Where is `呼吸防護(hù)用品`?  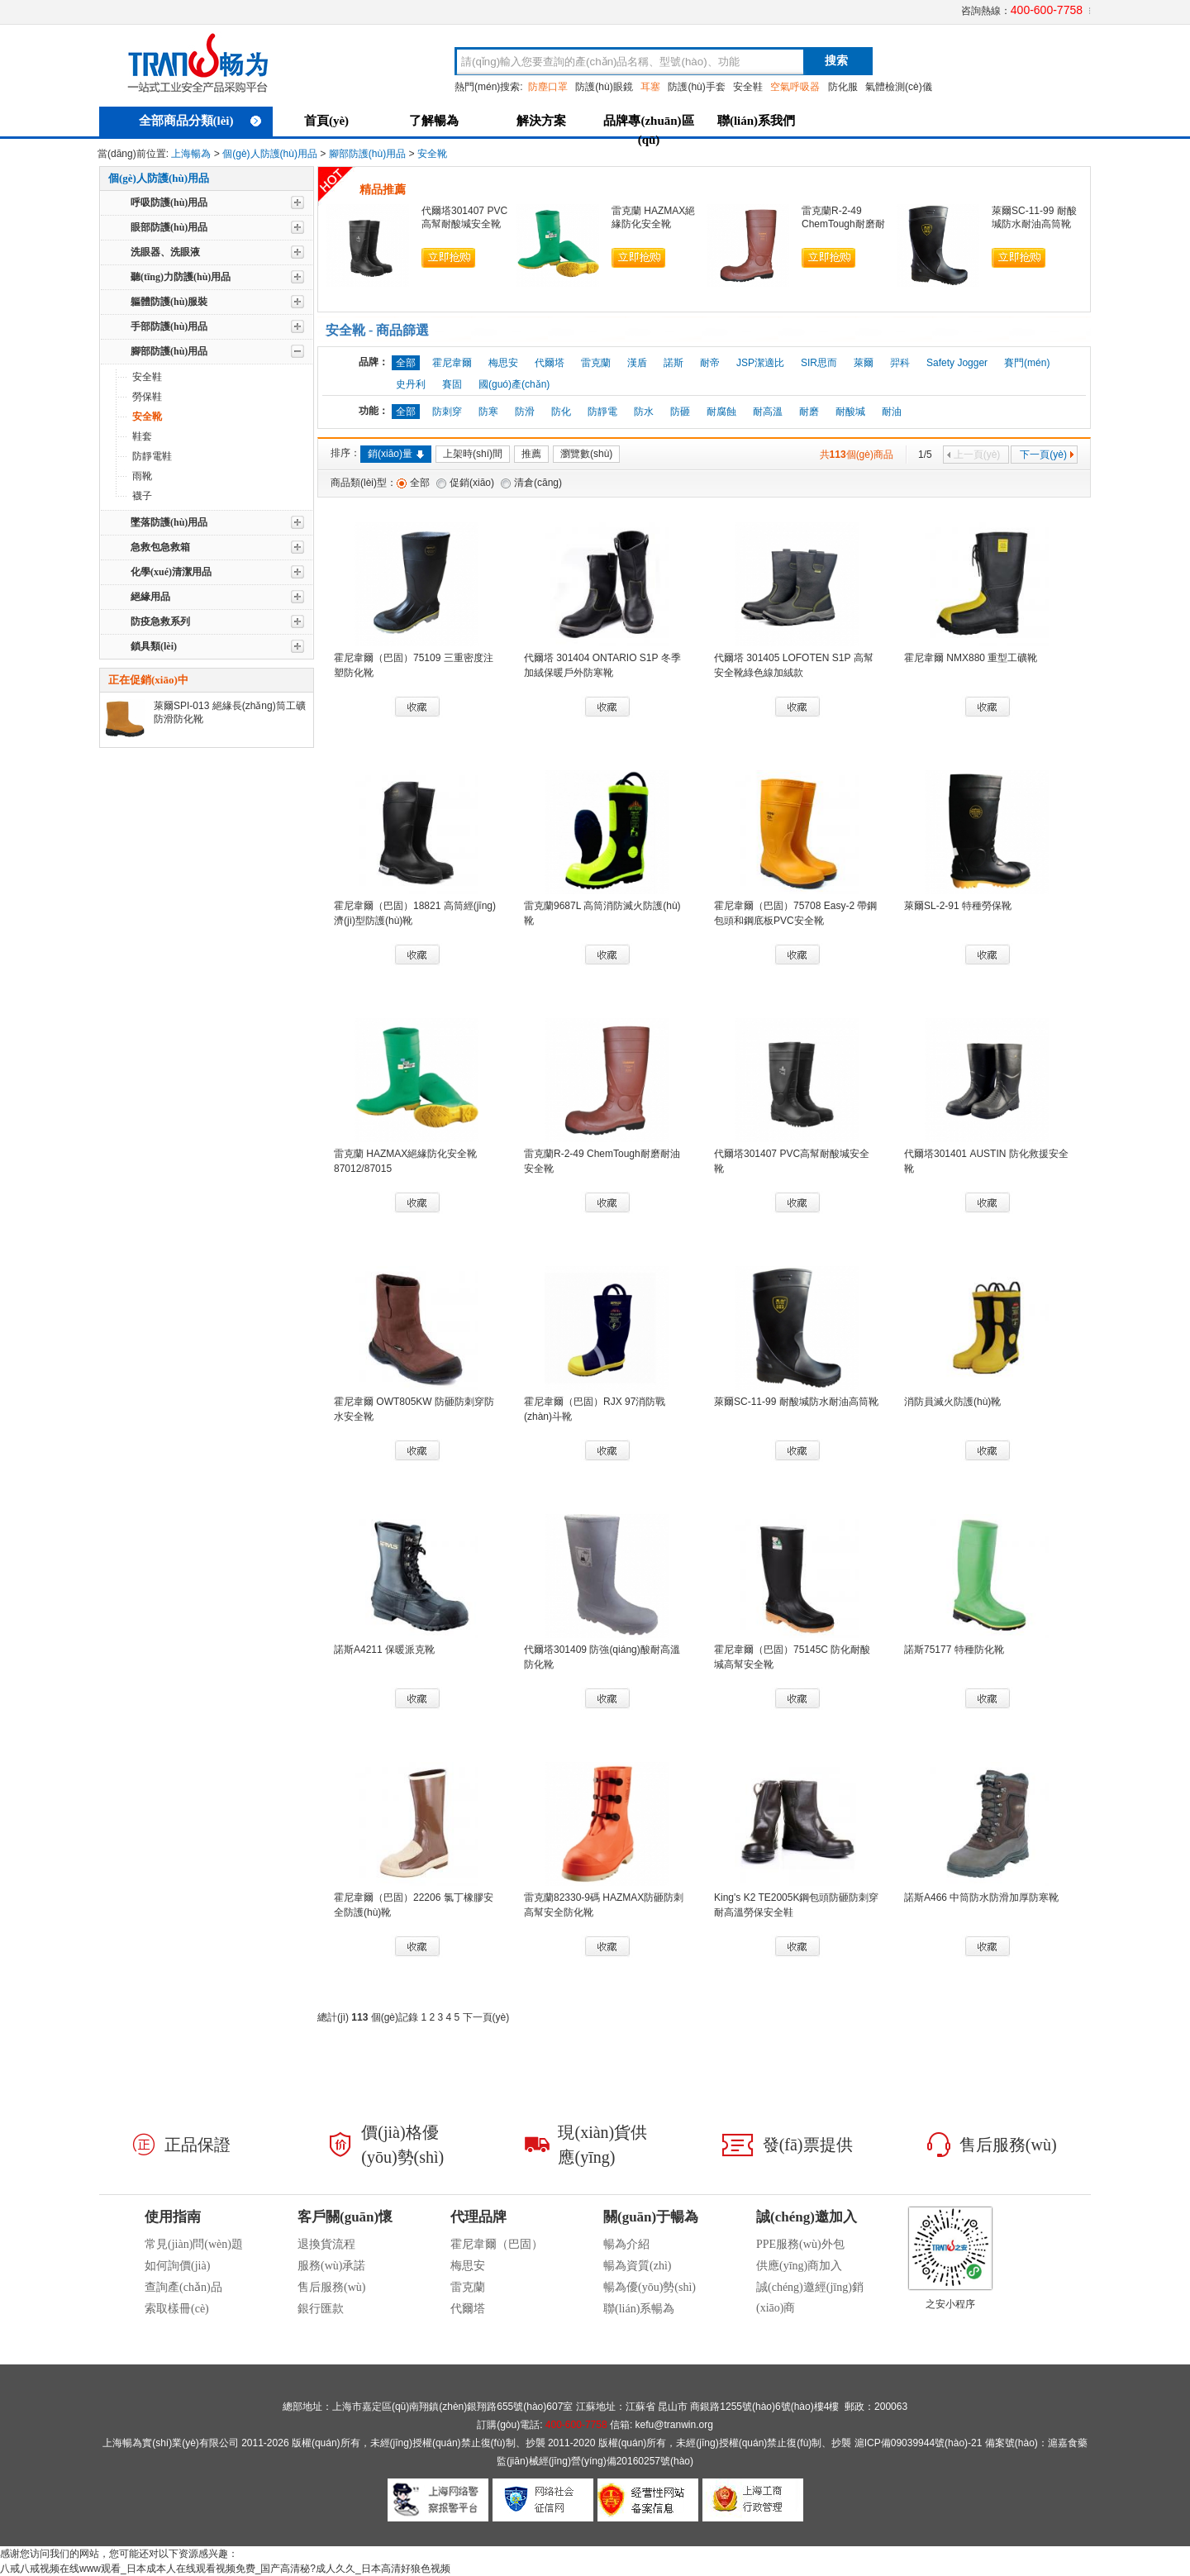 呼吸防護(hù)用品 is located at coordinates (169, 202).